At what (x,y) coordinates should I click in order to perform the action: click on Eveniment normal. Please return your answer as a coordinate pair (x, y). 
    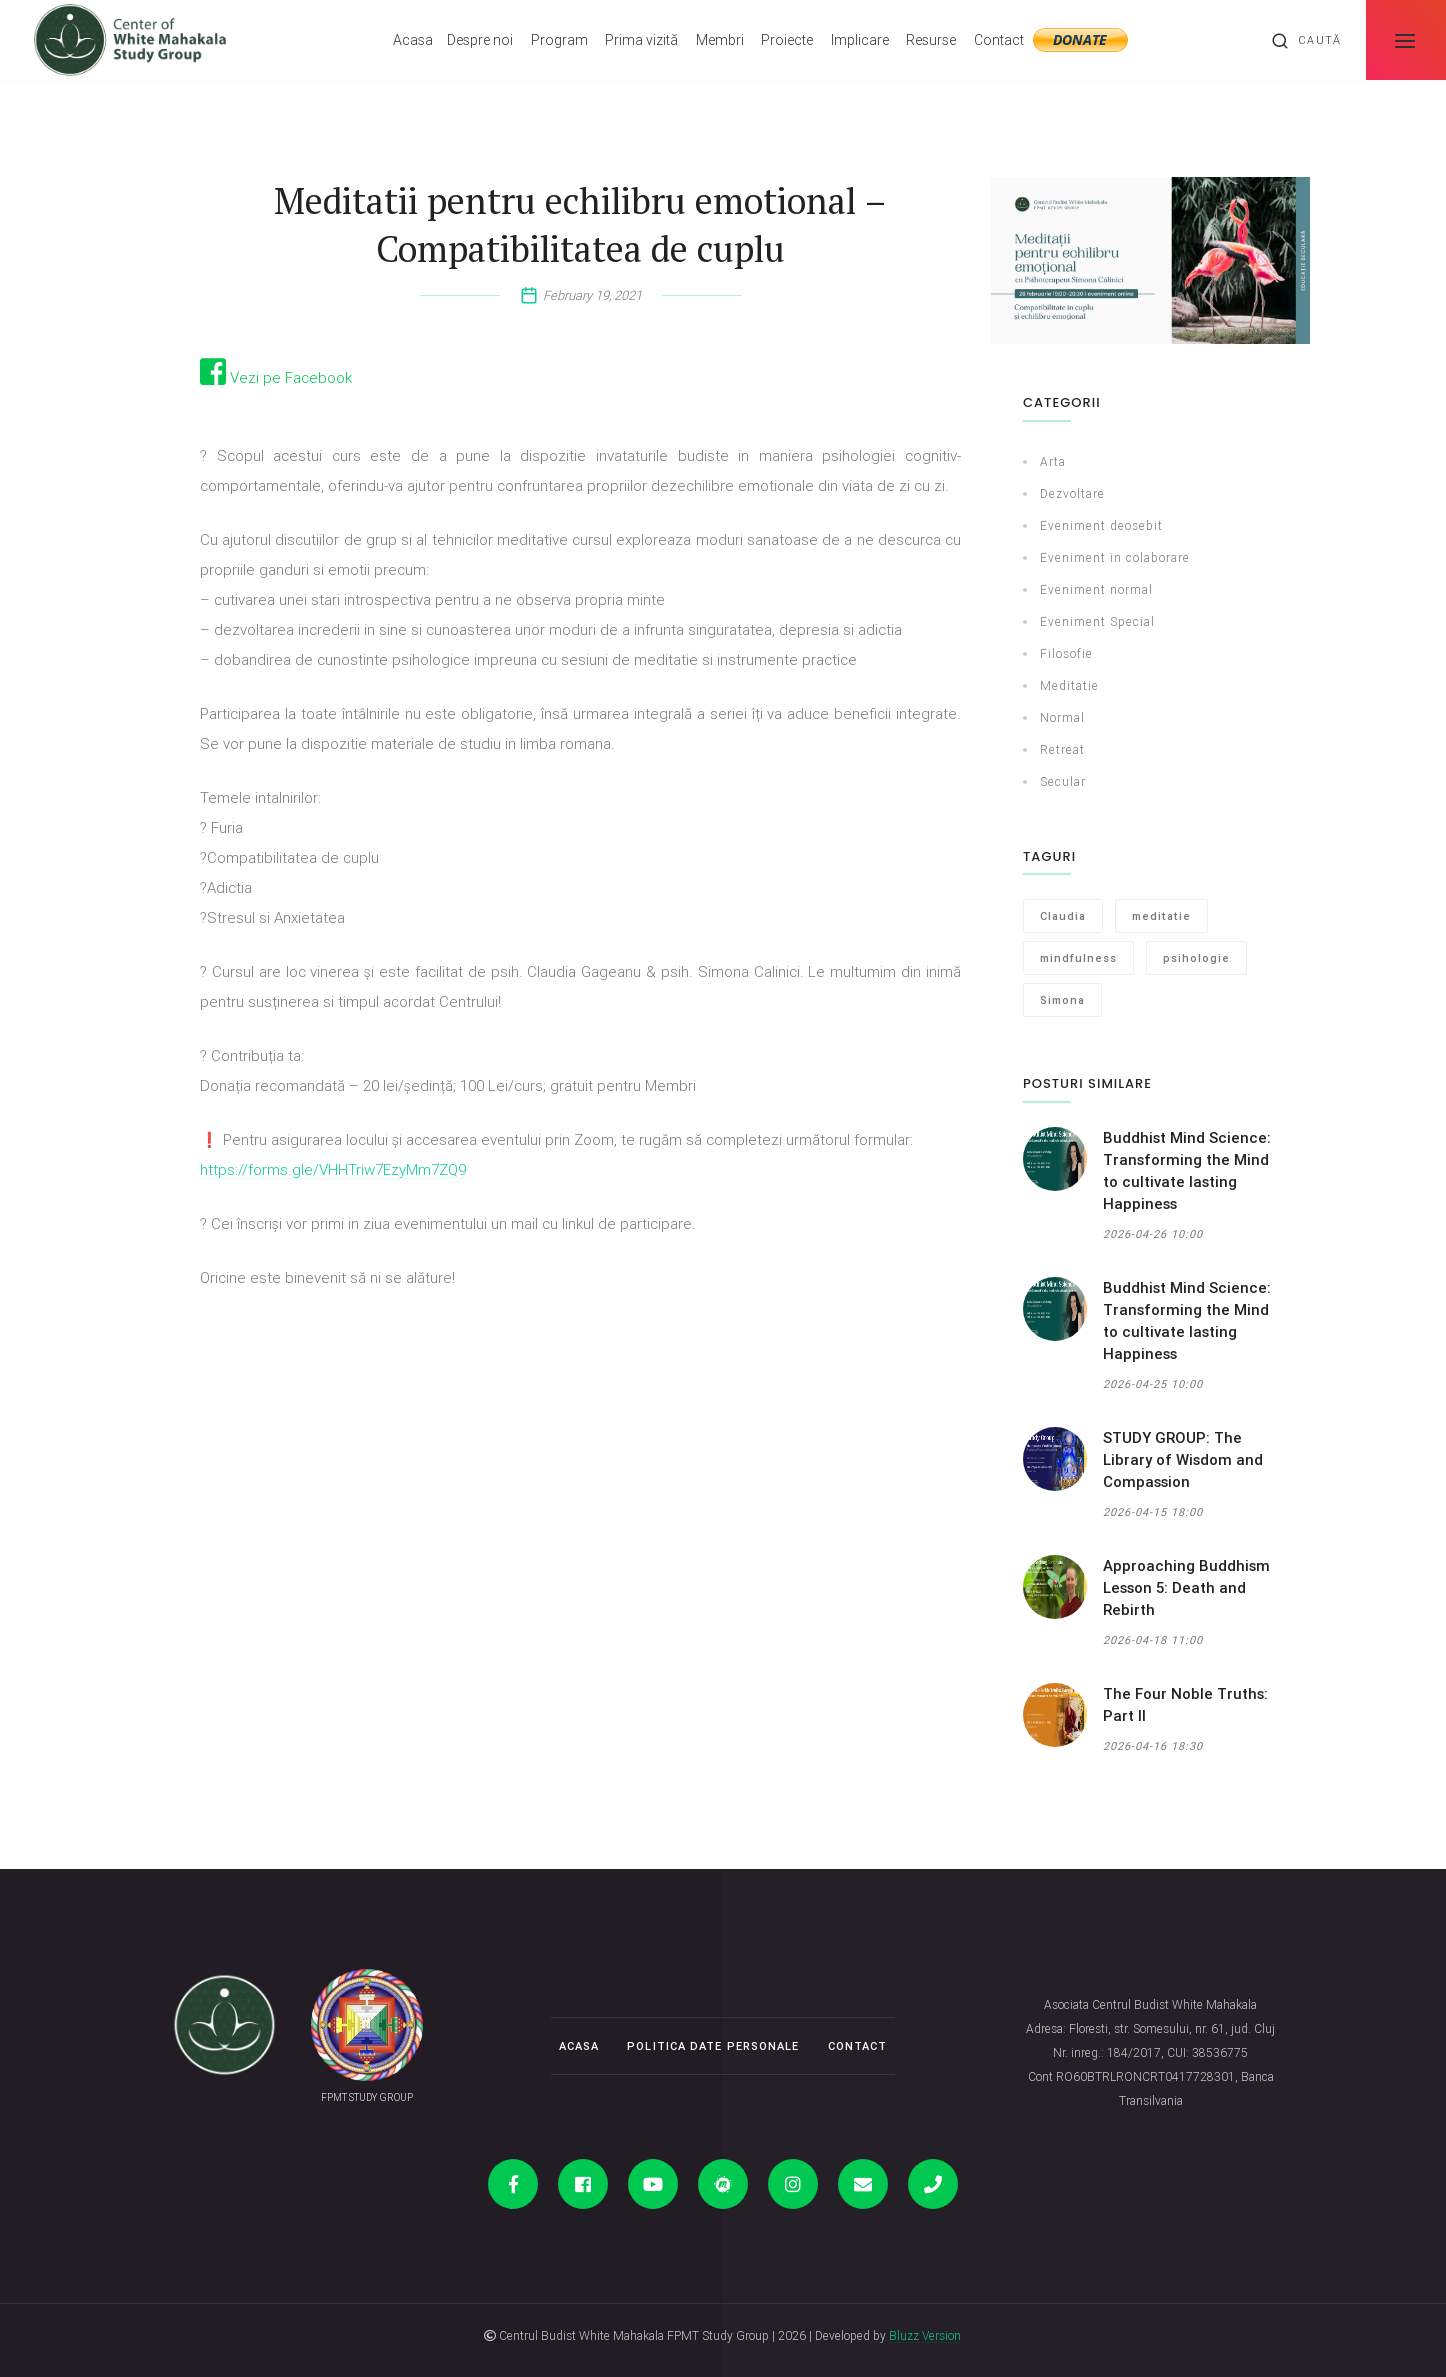
    Looking at the image, I should click on (1096, 589).